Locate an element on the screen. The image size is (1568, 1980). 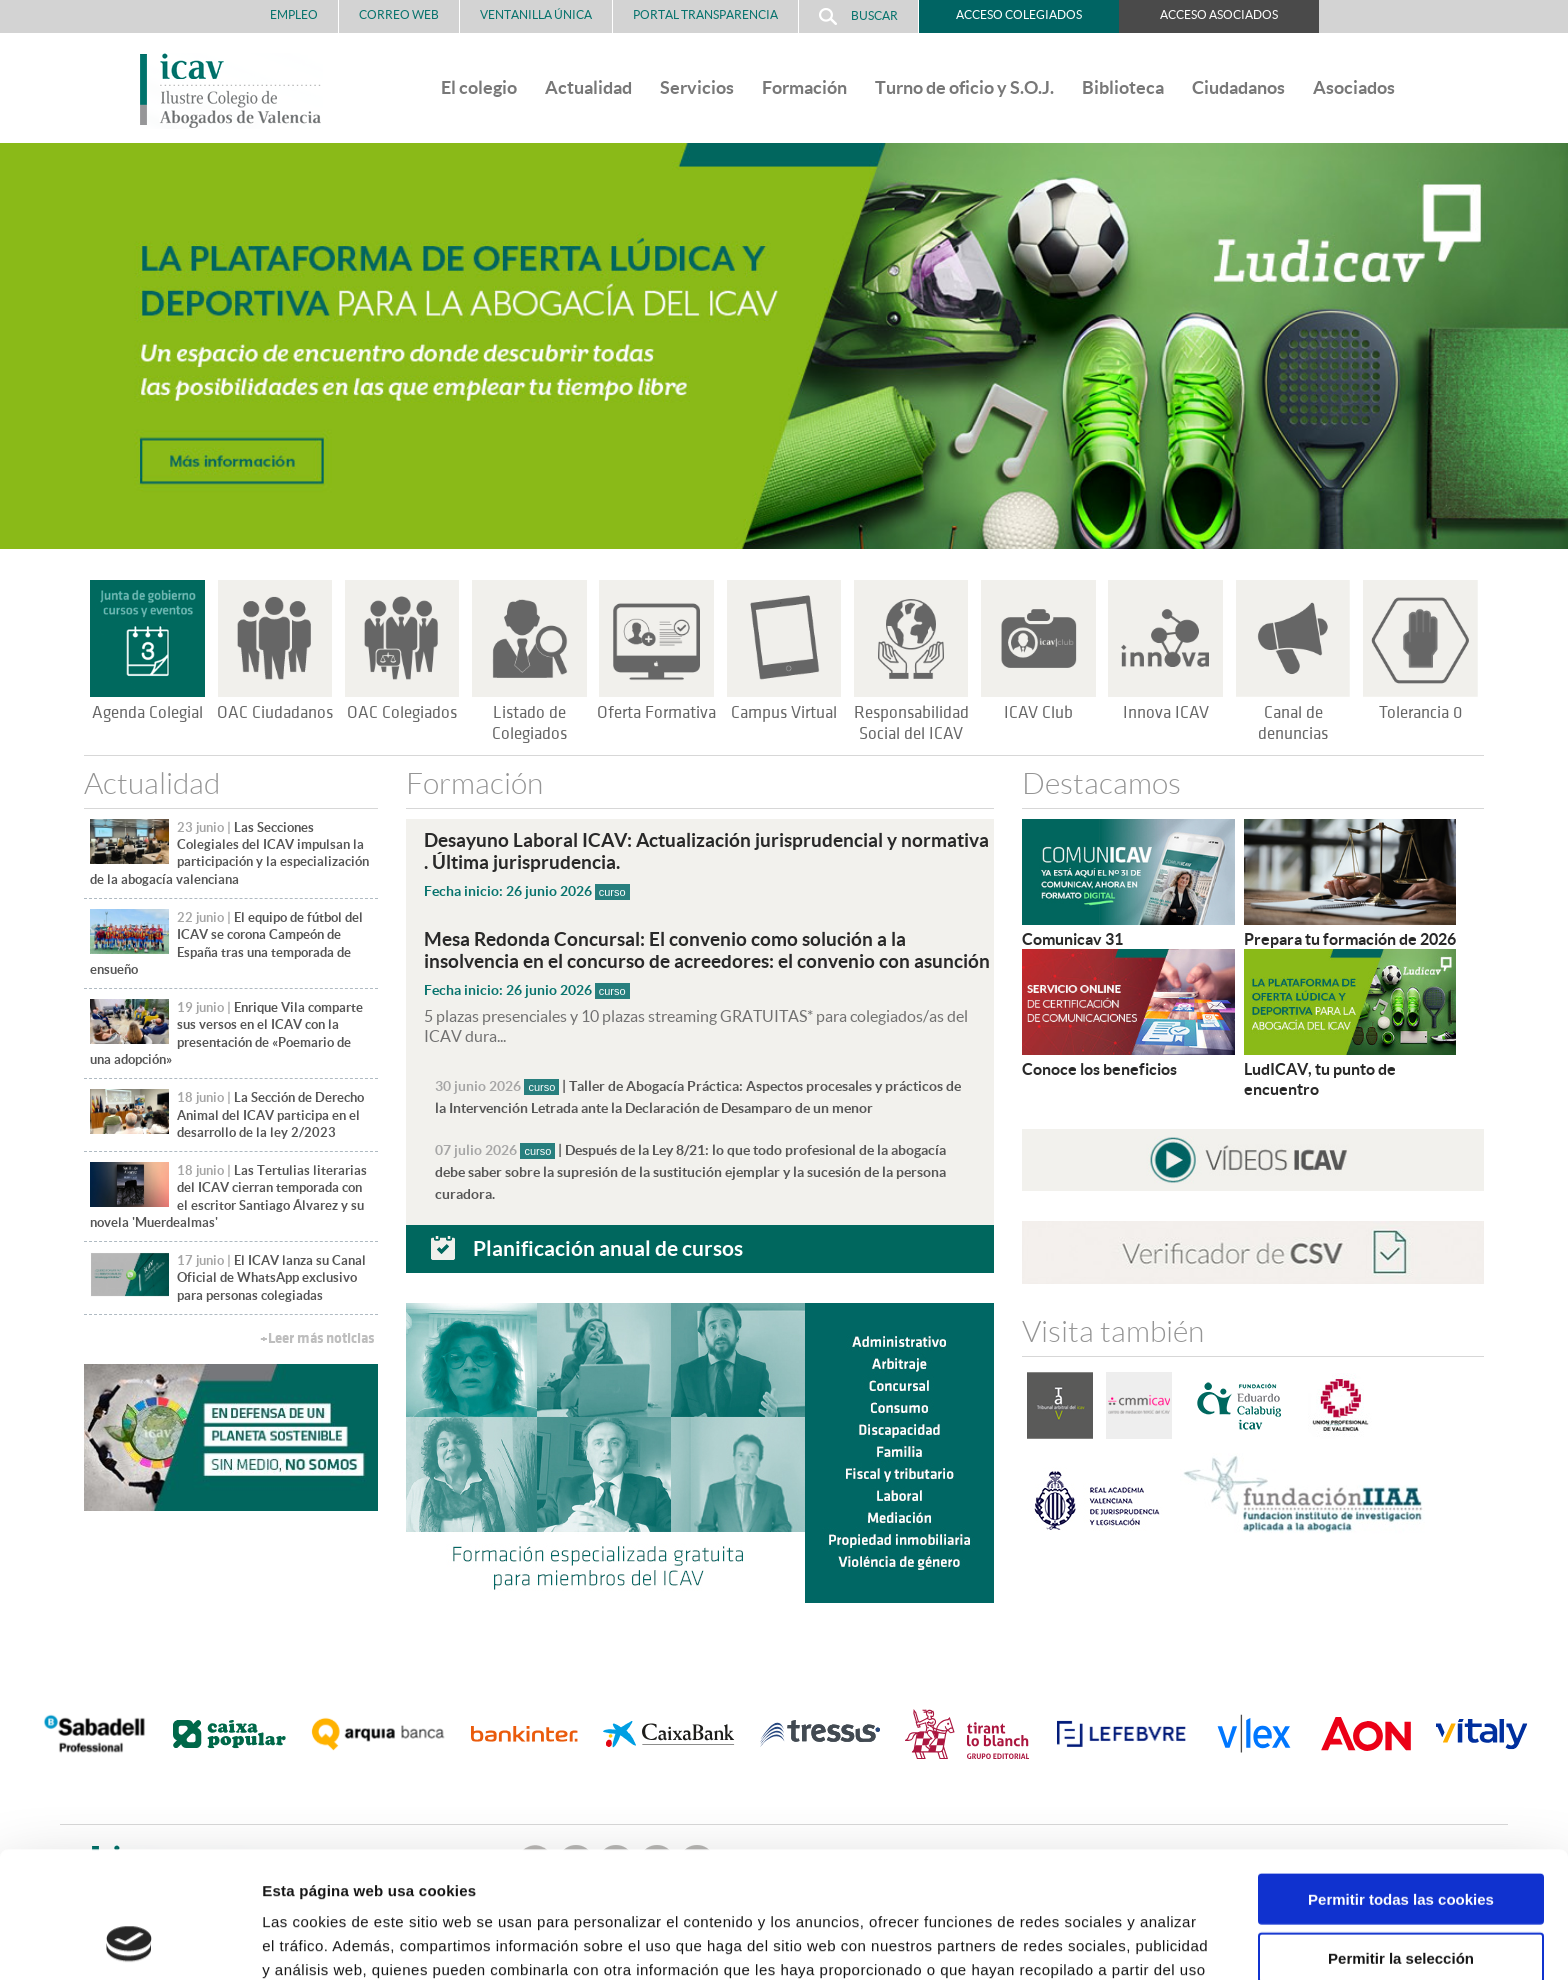
OAC Colegiados is located at coordinates (402, 713).